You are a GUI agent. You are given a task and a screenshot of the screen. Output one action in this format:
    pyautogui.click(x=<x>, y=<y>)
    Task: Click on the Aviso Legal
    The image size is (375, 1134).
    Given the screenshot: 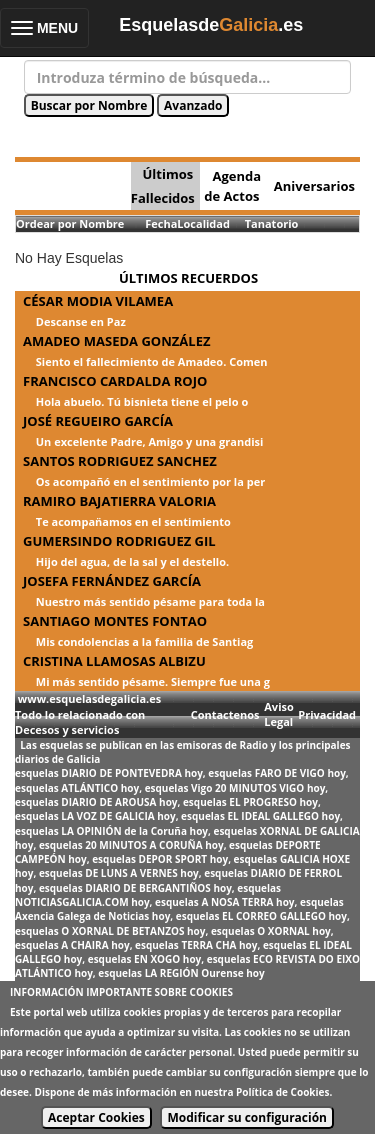 What is the action you would take?
    pyautogui.click(x=278, y=714)
    